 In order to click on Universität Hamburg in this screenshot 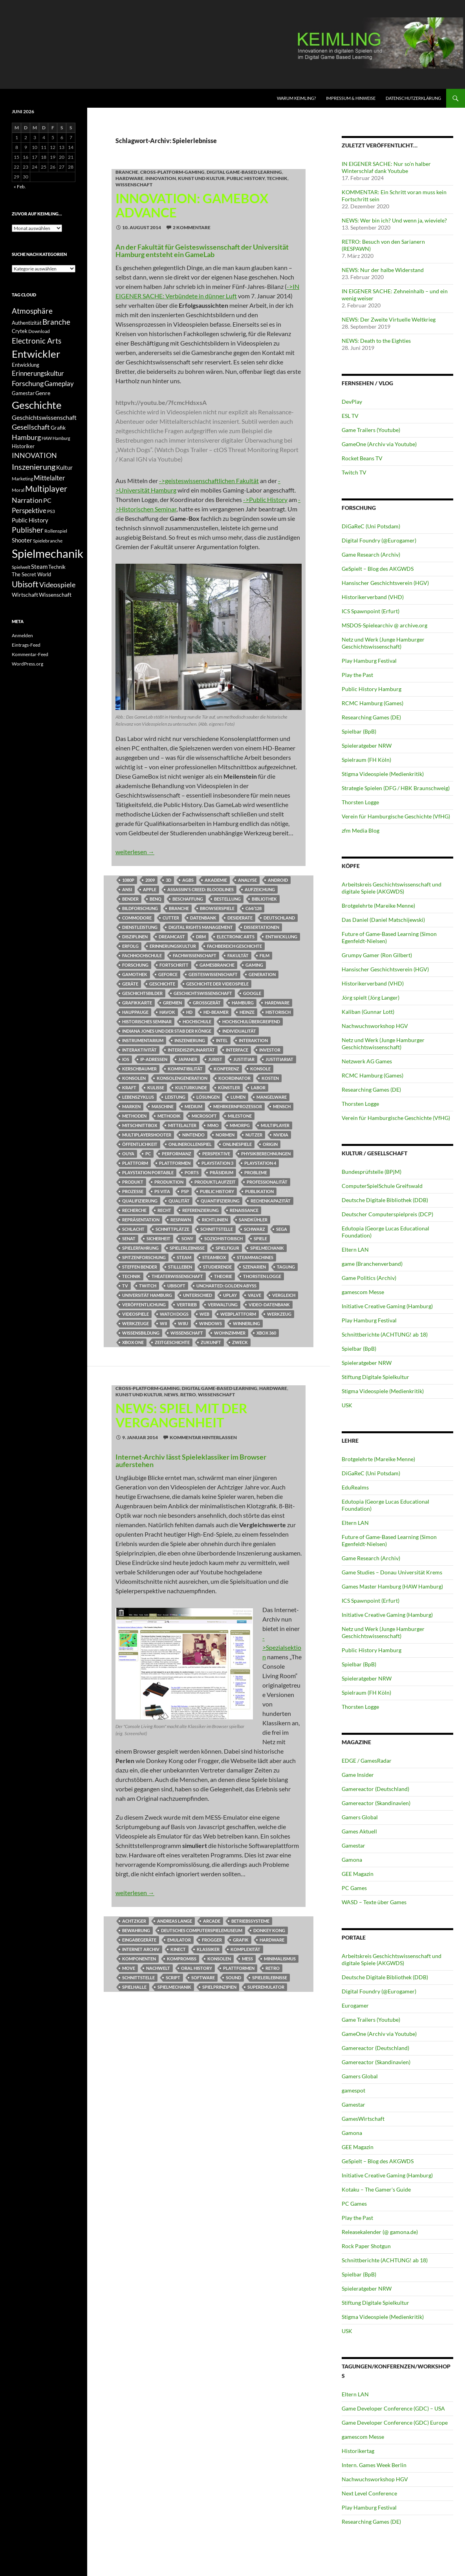, I will do `click(147, 1295)`.